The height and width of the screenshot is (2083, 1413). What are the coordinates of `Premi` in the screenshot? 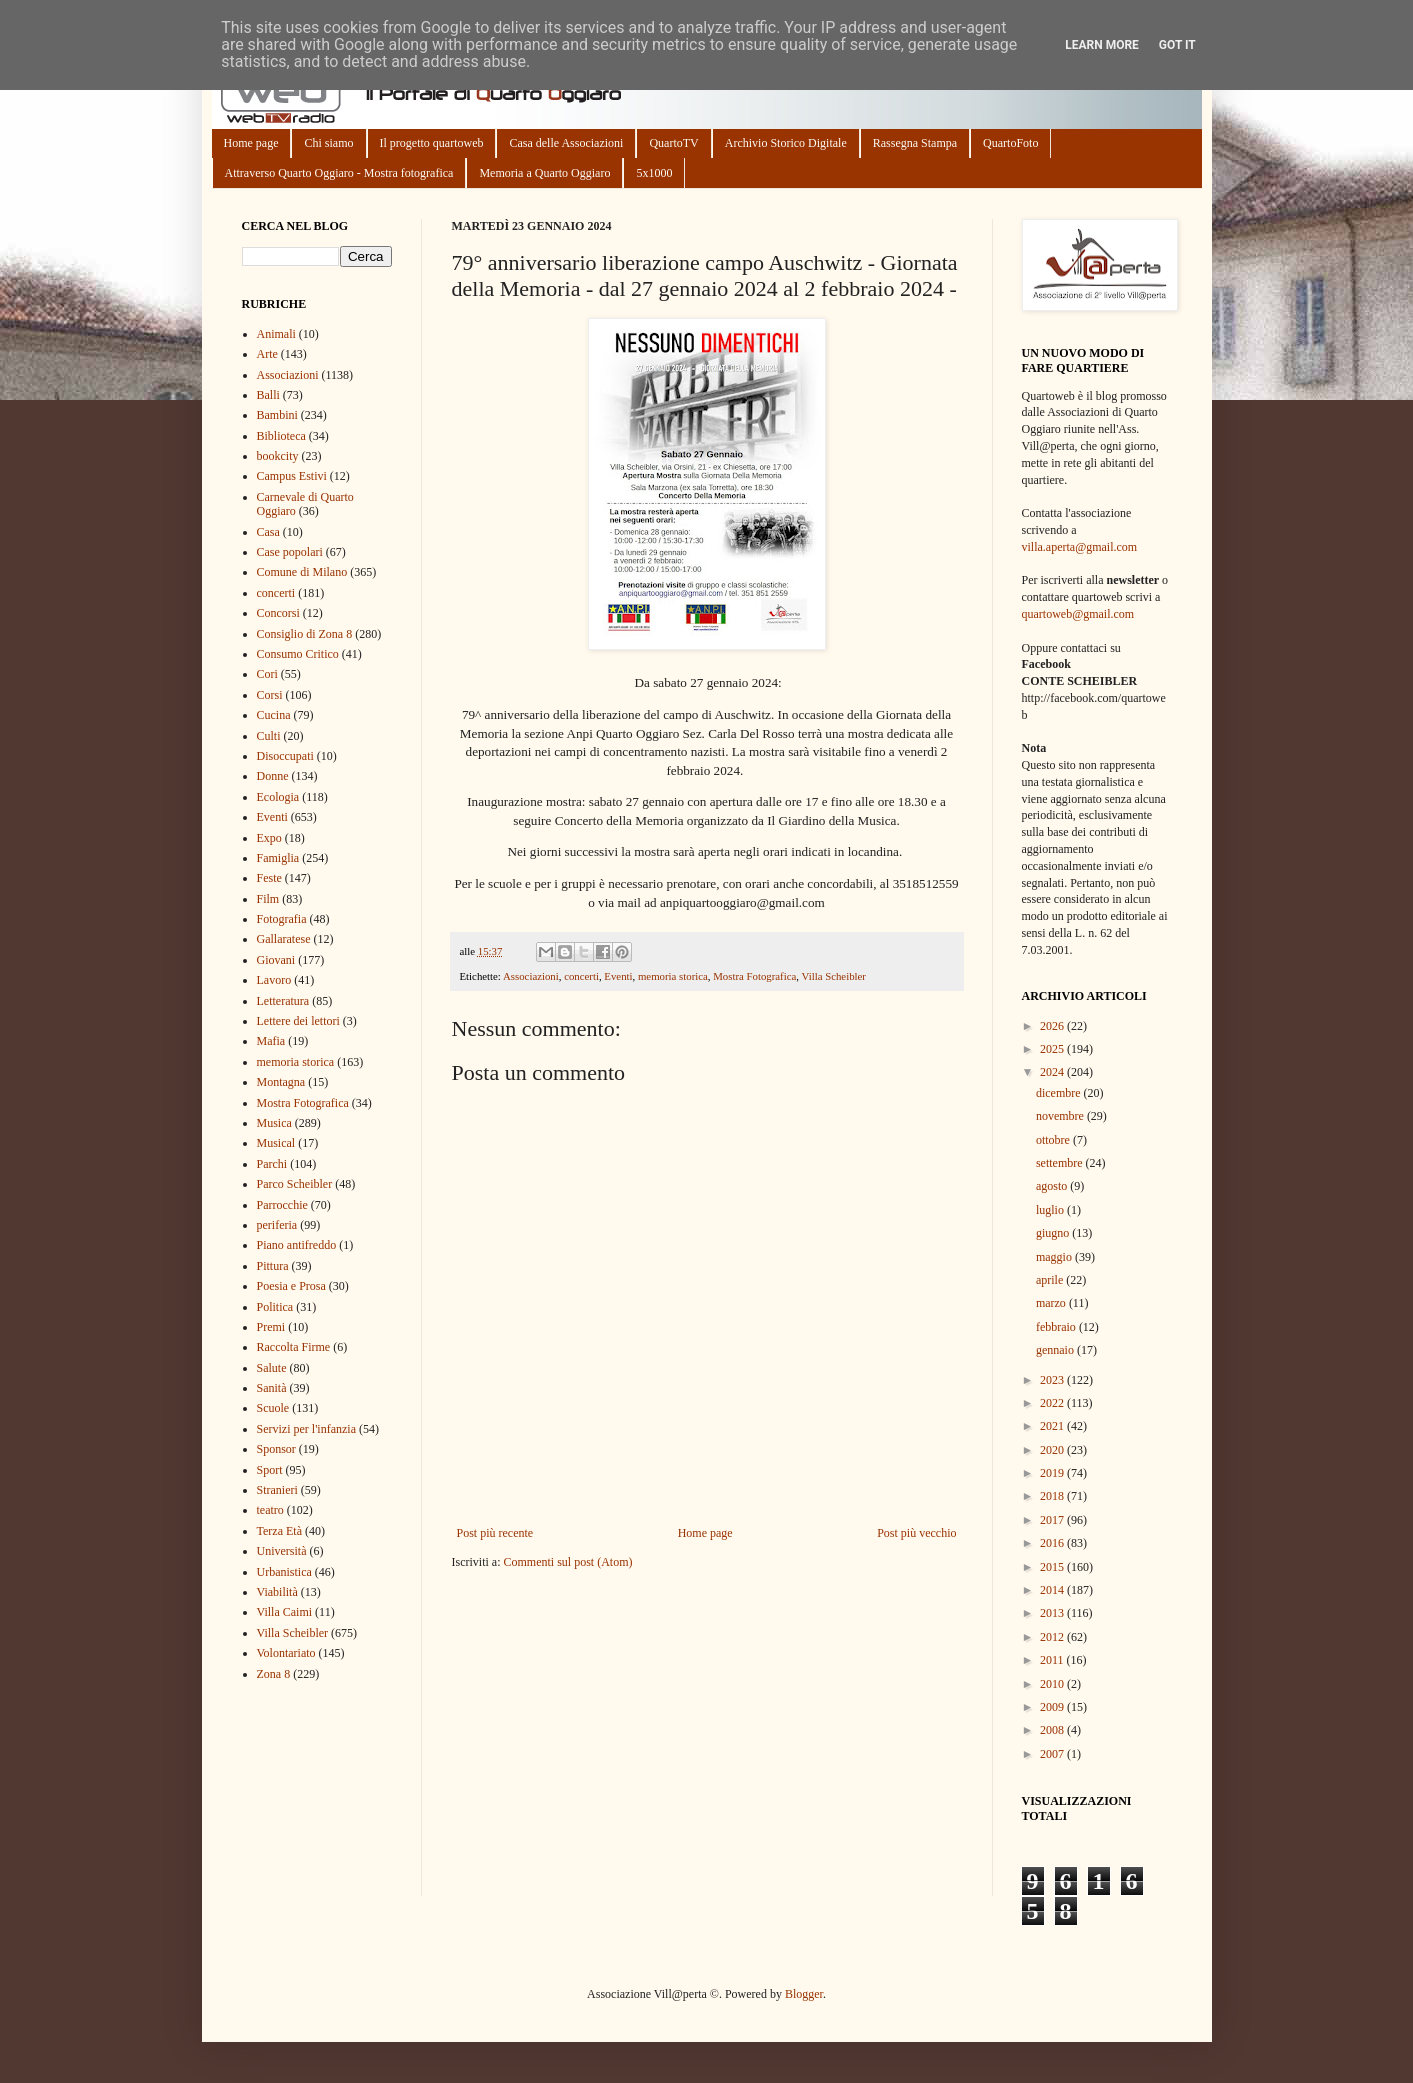 It's located at (271, 1327).